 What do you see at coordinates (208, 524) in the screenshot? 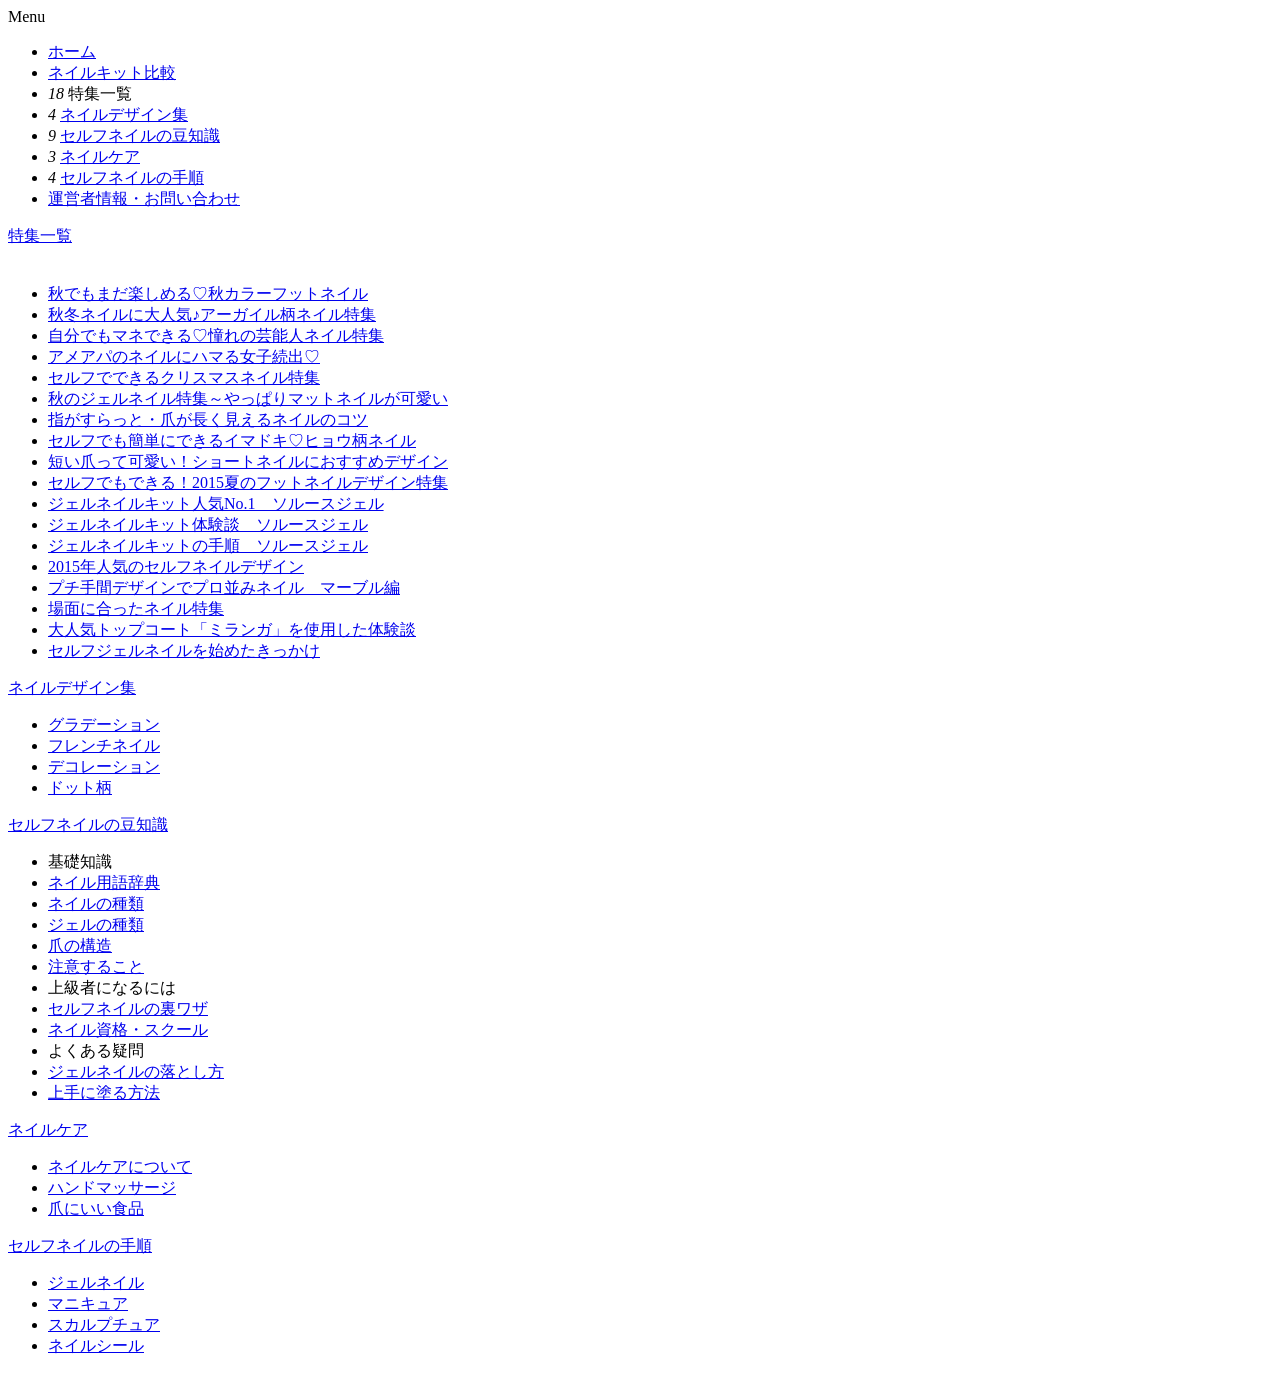
I see `ジェルネイルキット体験談 ソルースジェル` at bounding box center [208, 524].